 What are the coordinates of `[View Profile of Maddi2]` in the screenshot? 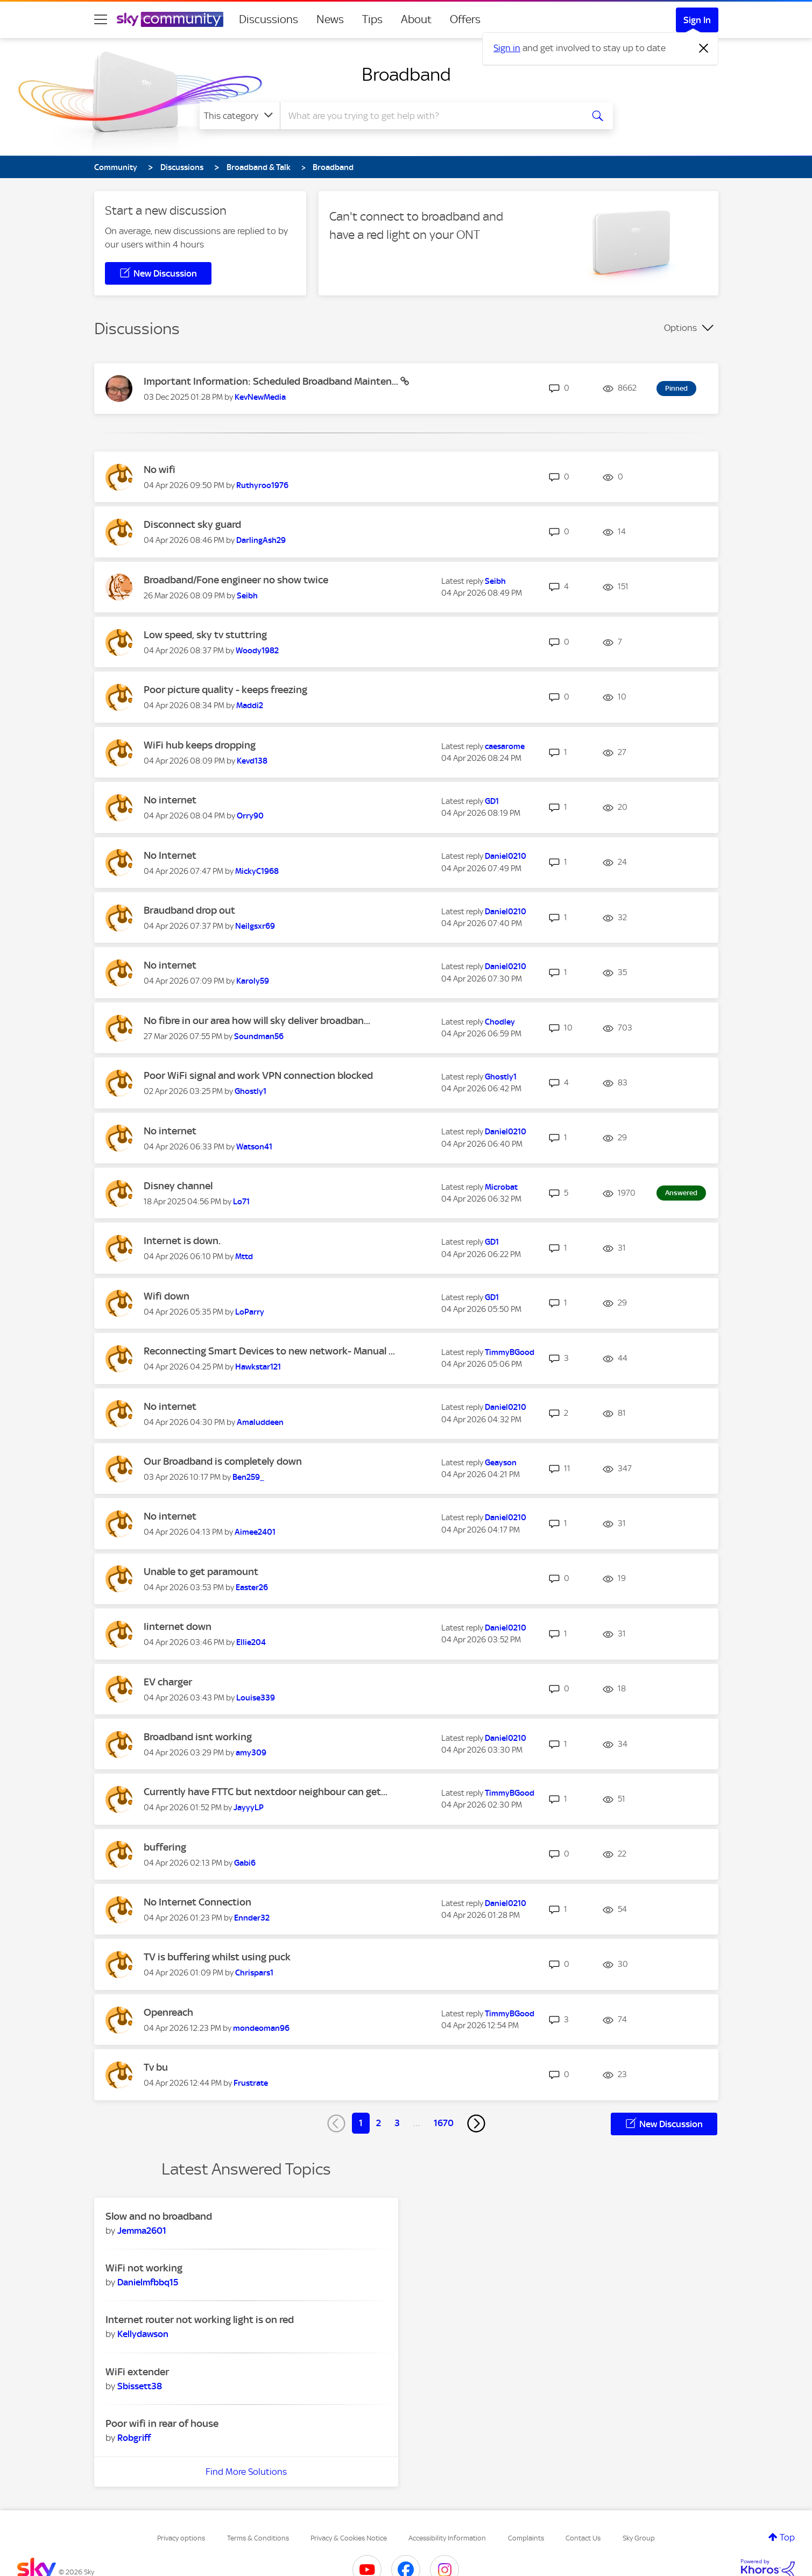 It's located at (249, 705).